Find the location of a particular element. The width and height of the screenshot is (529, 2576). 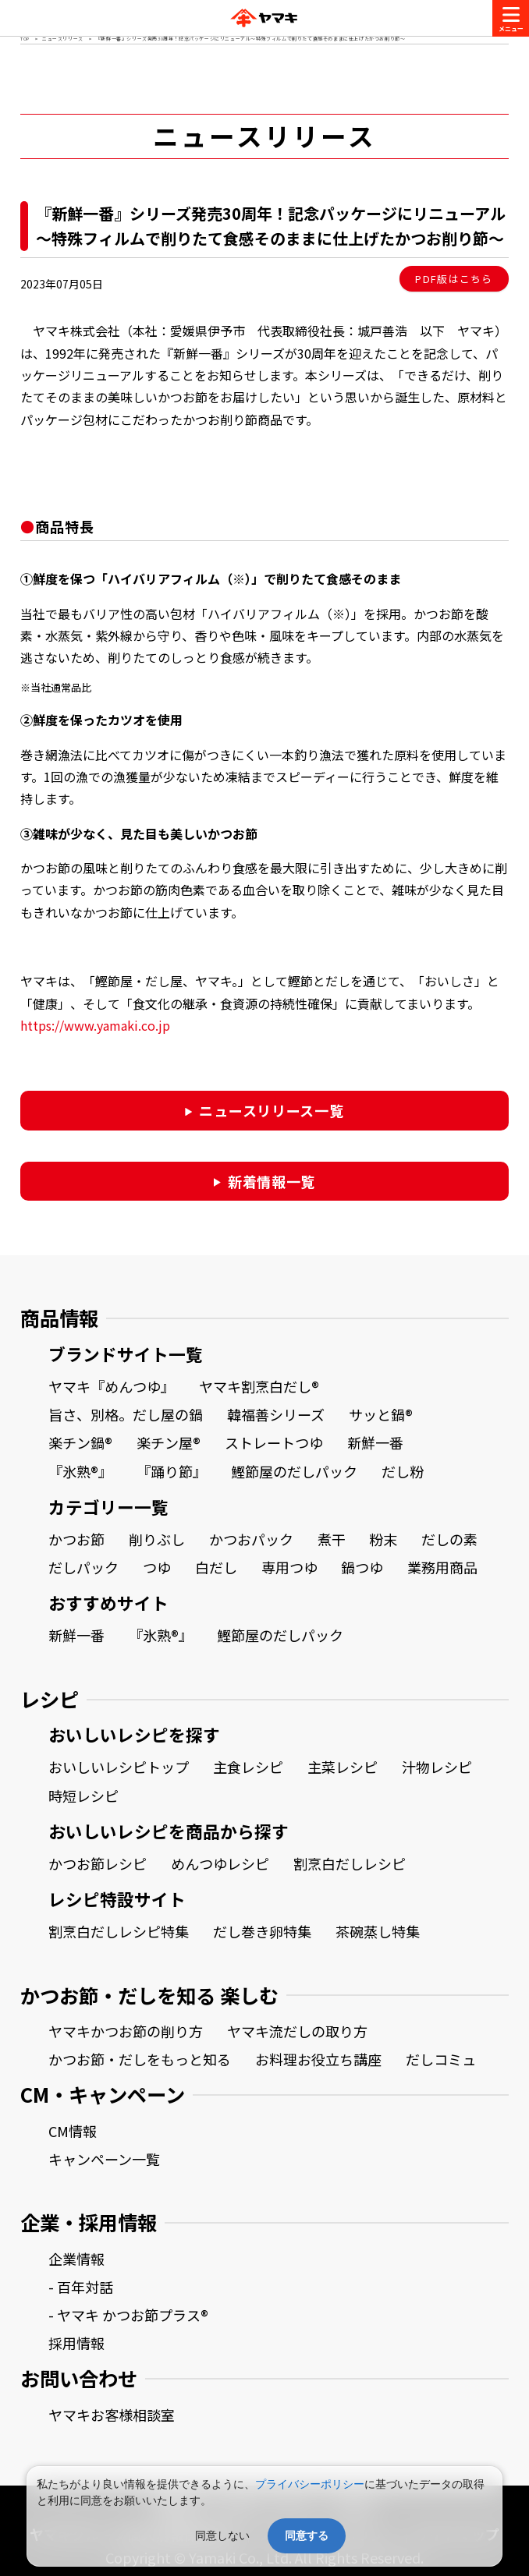

専用つゆ is located at coordinates (289, 1567).